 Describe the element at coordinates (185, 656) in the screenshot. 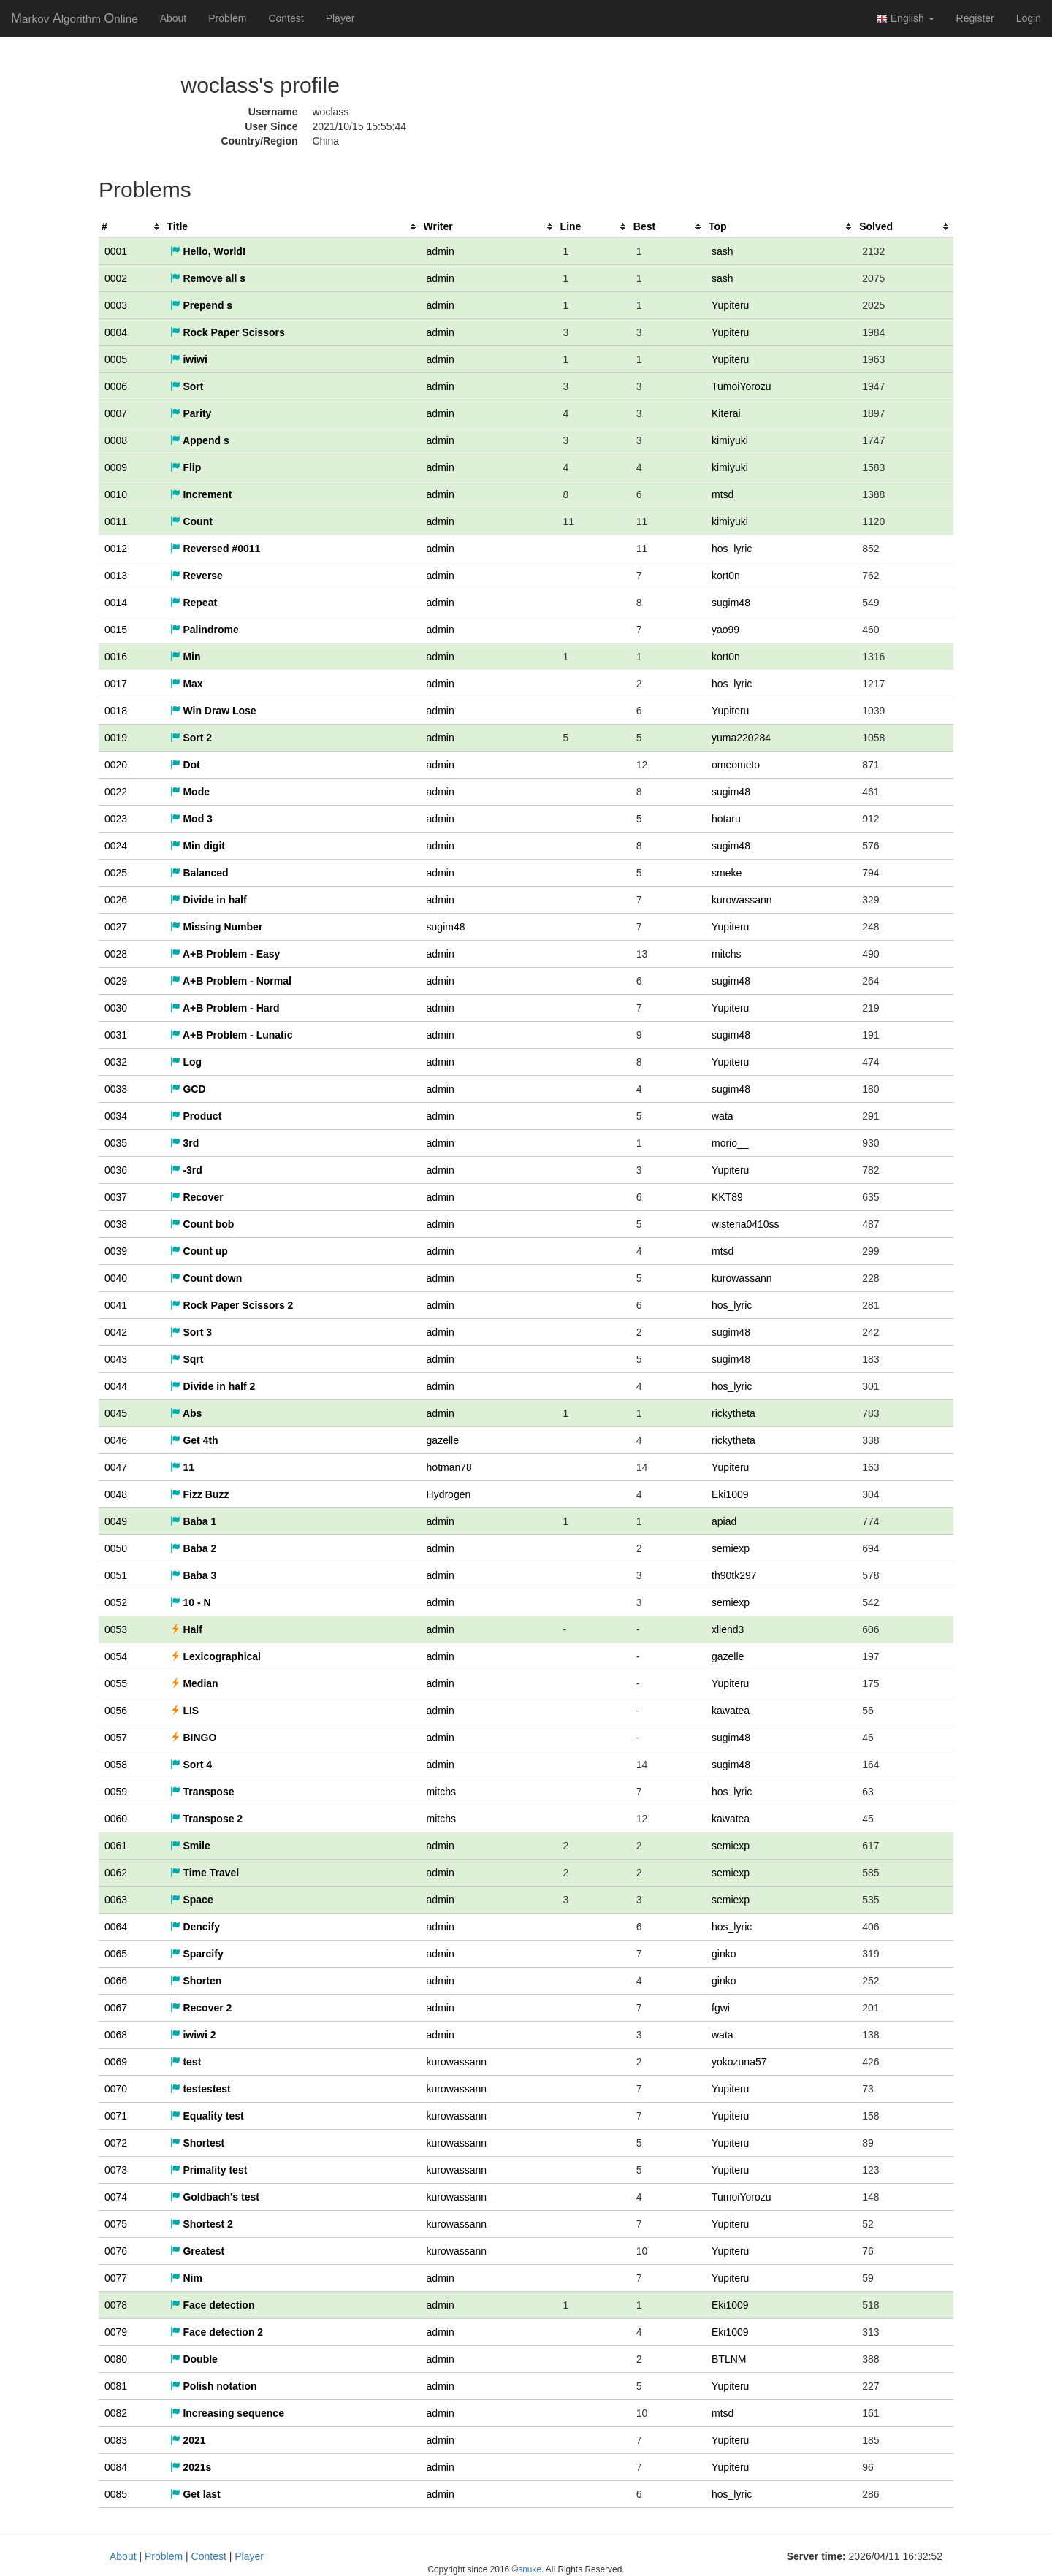

I see `Min` at that location.